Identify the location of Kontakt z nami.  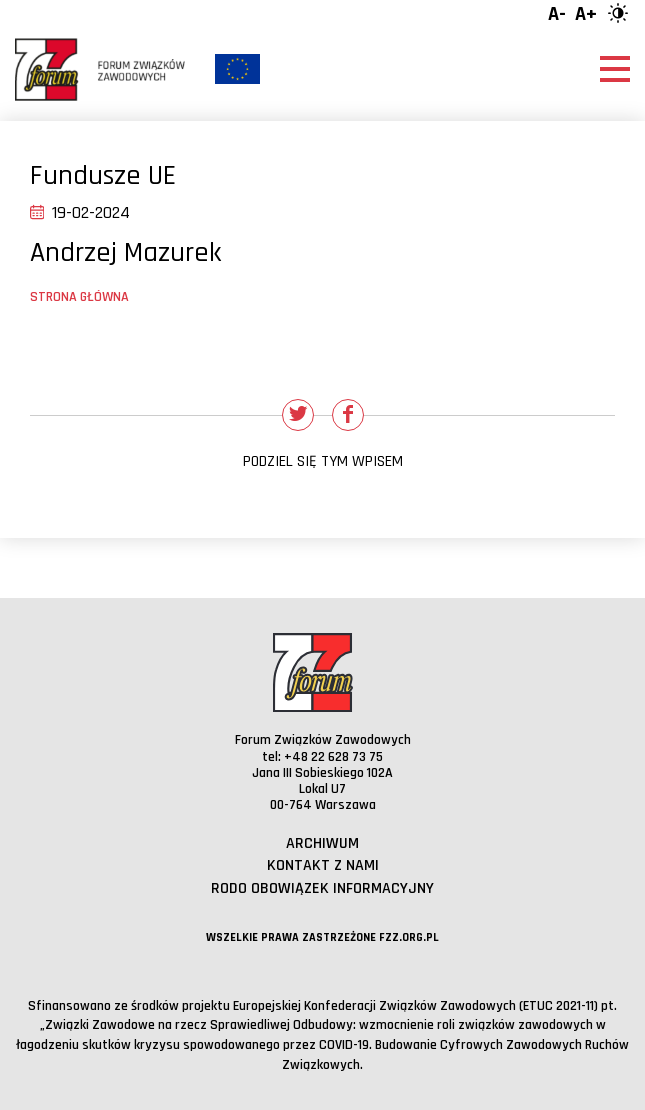
(323, 865).